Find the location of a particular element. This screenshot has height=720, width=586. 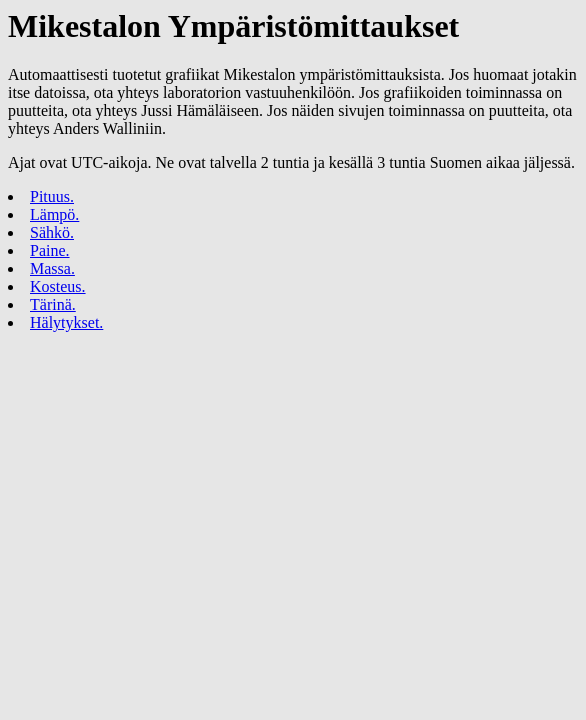

Sähkö. is located at coordinates (52, 232).